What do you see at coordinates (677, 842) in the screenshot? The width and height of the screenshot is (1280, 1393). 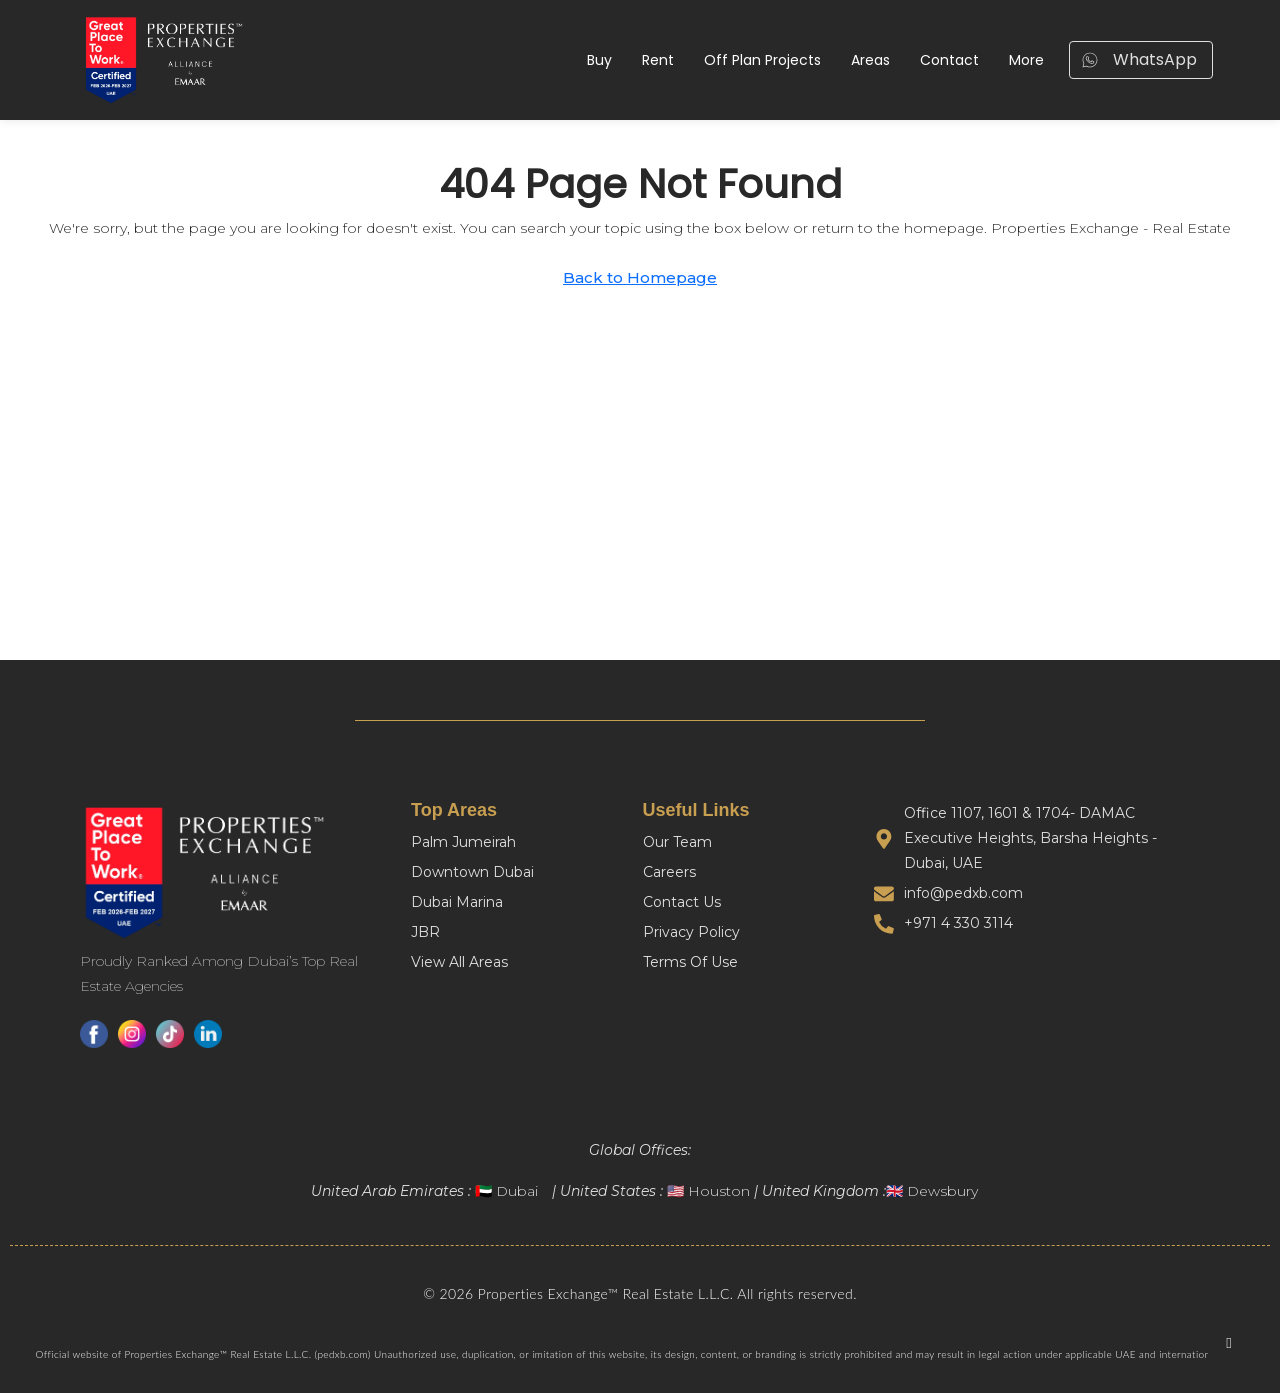 I see `Our Team` at bounding box center [677, 842].